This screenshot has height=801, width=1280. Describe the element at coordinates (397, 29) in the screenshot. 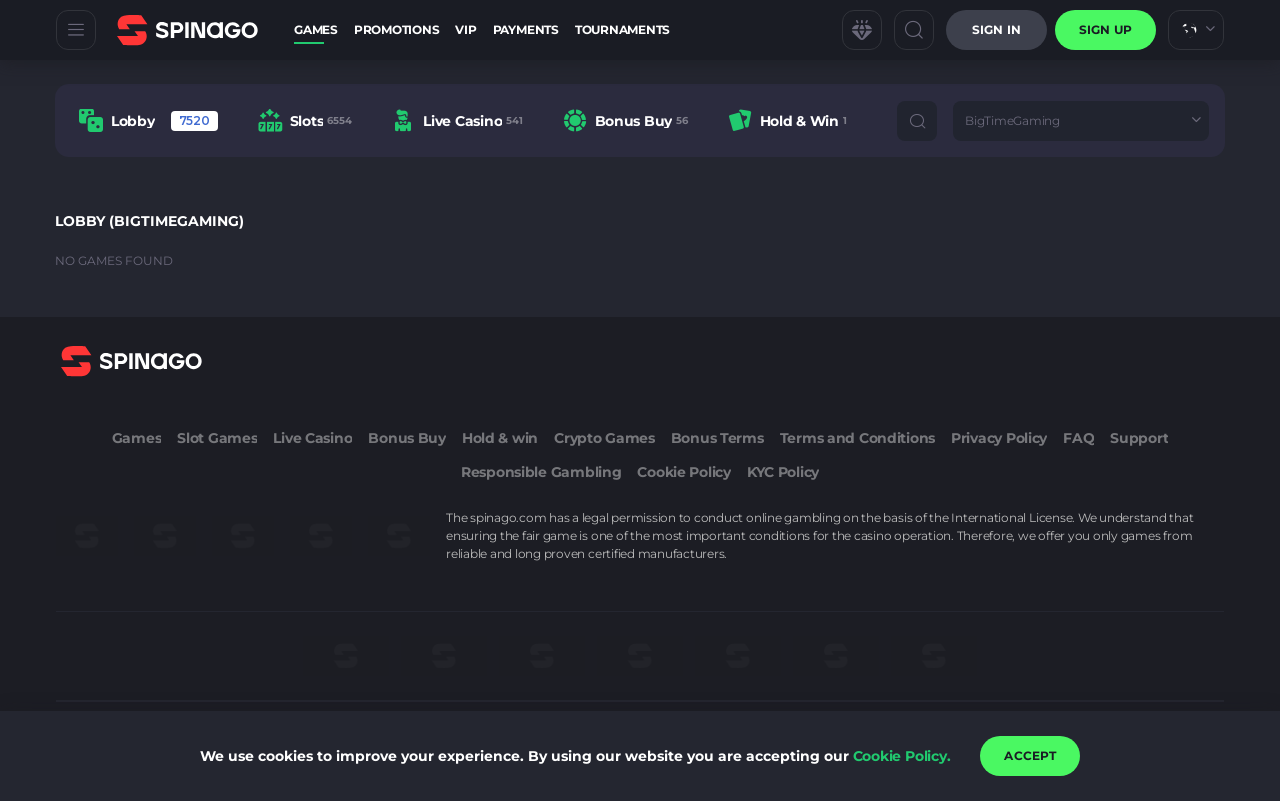

I see `Promotions` at that location.